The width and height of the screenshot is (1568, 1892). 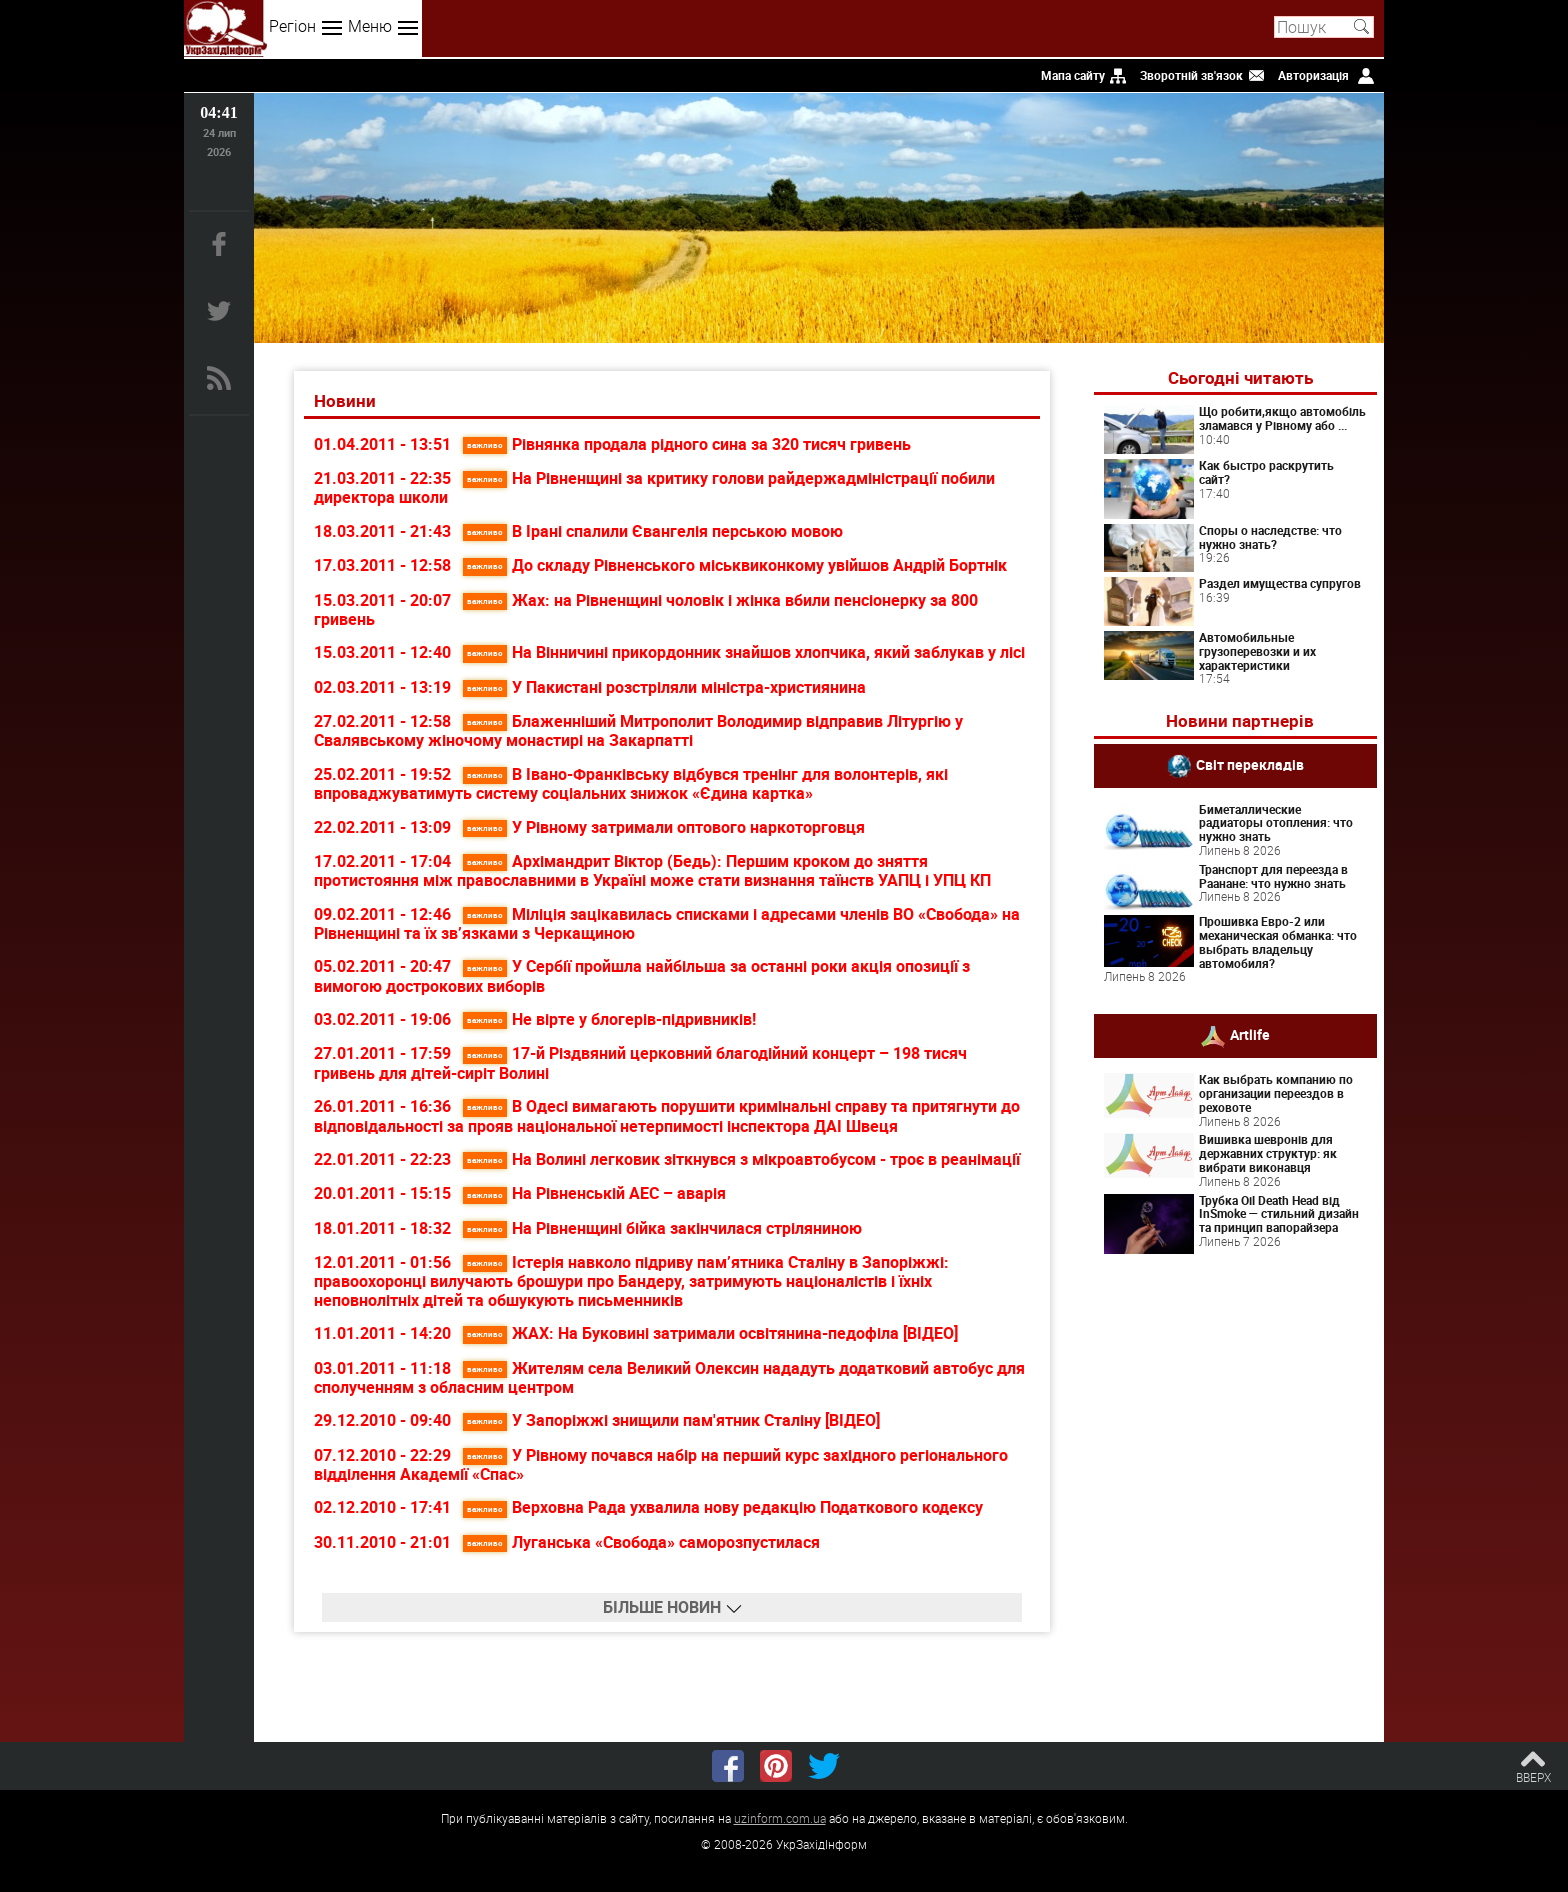 I want to click on Artlife, so click(x=1250, y=1034).